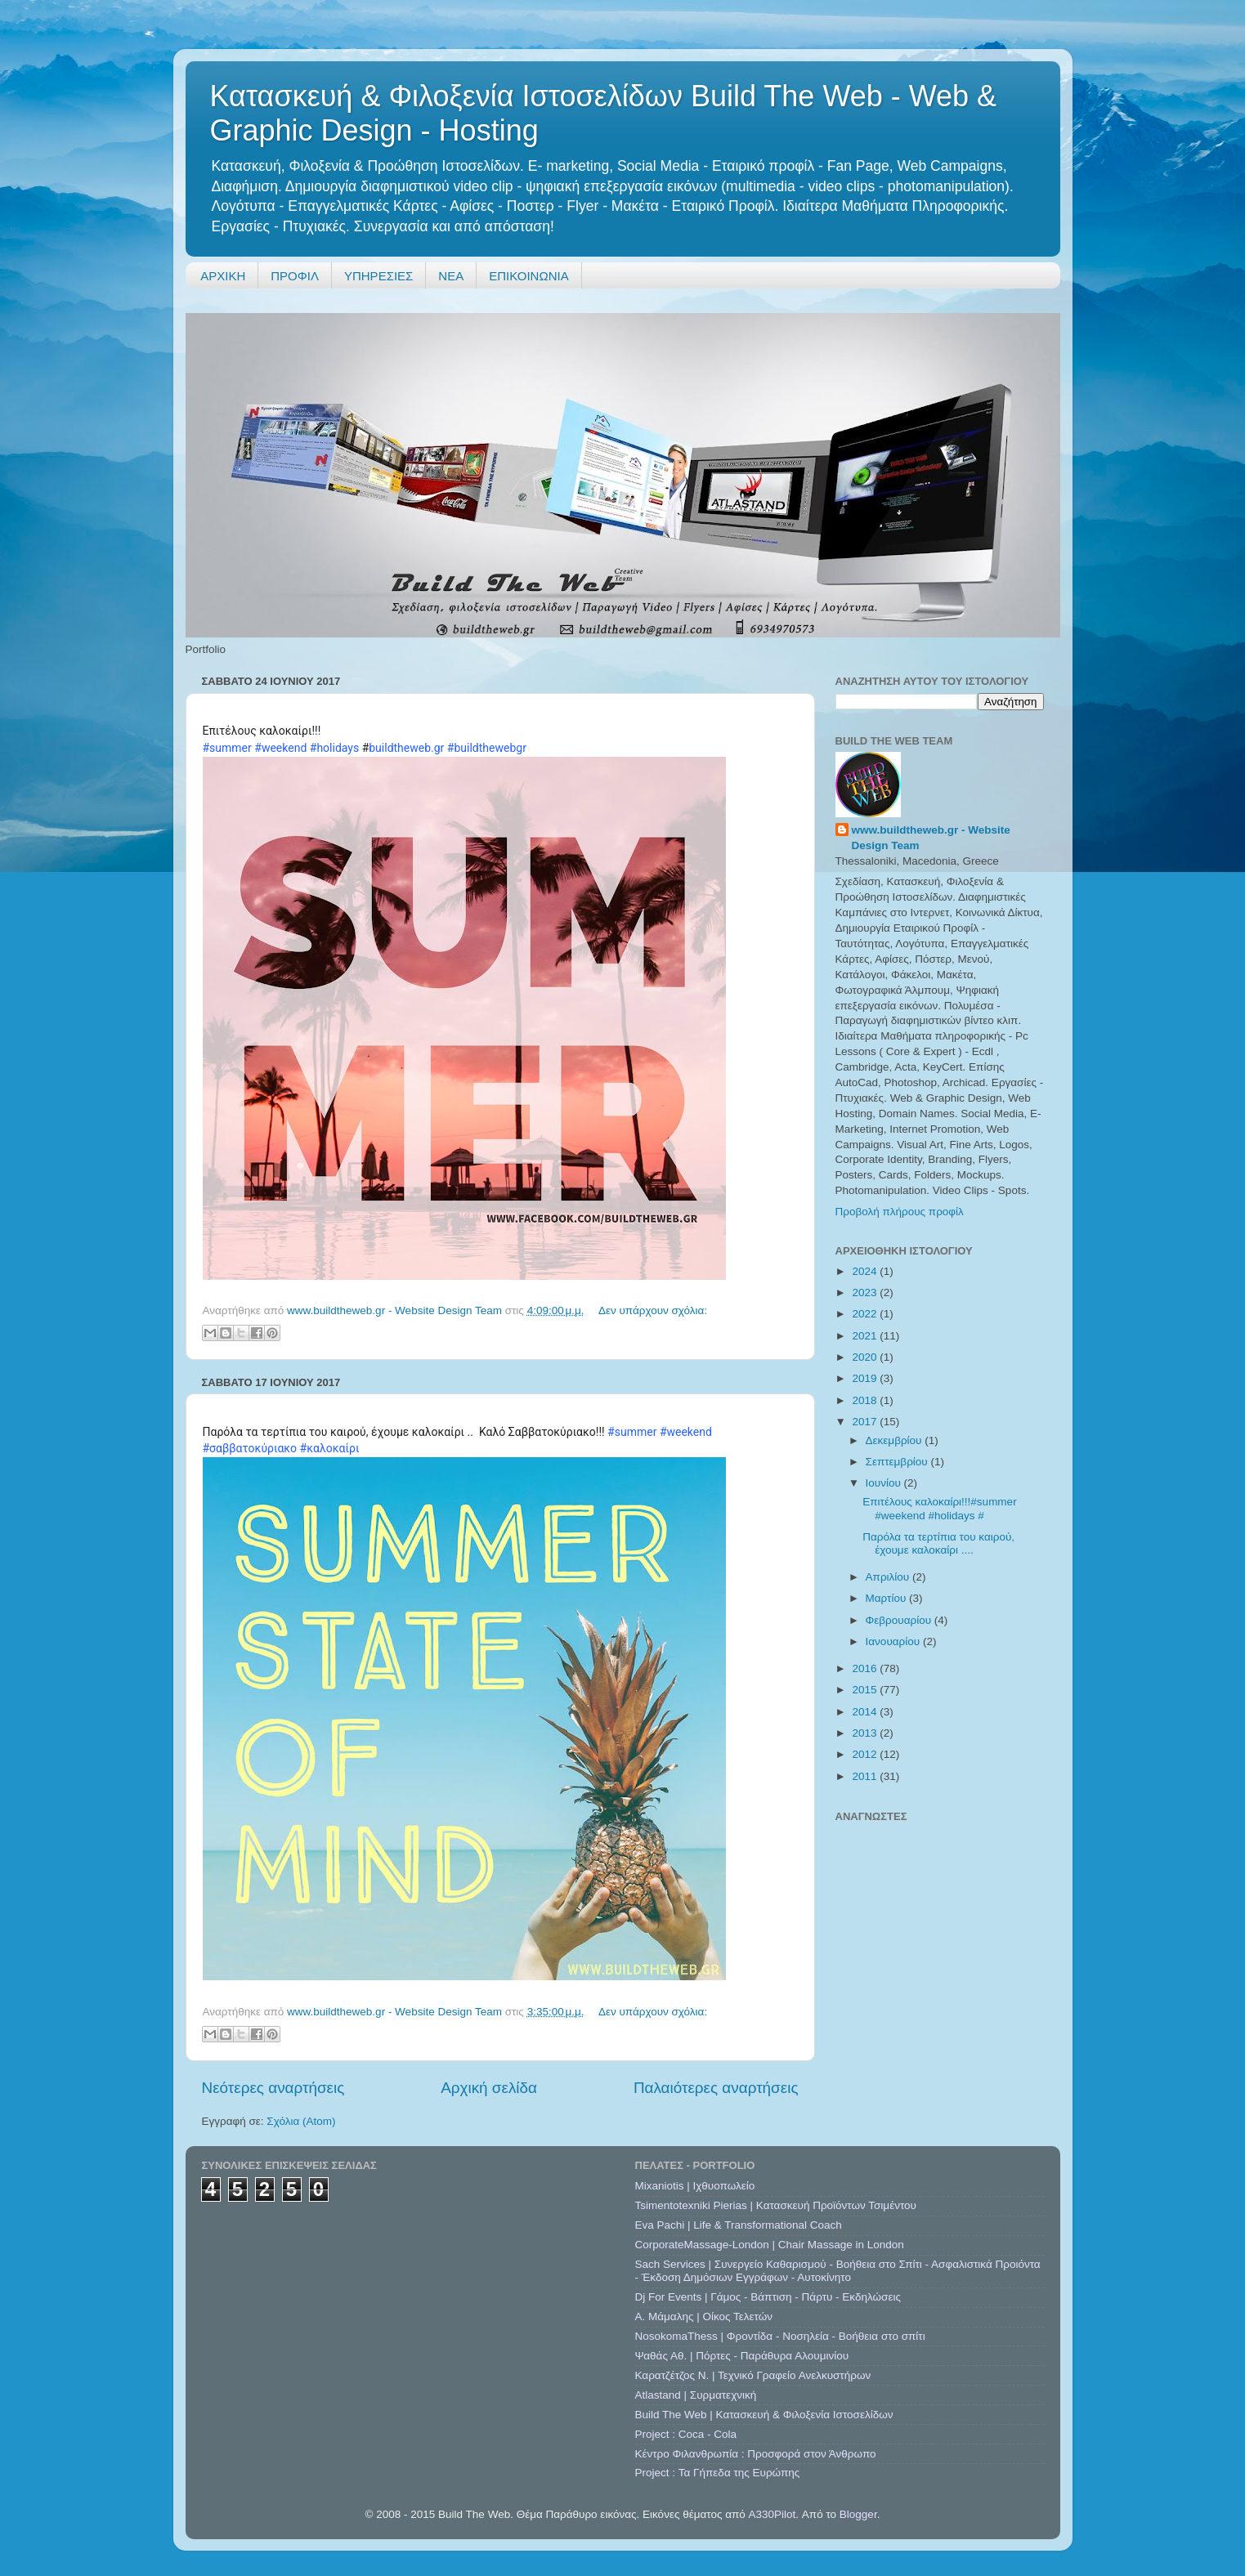 This screenshot has height=2576, width=1245. Describe the element at coordinates (939, 1508) in the screenshot. I see `Επιτέλους καλοκαίρι!!!#summer #weekend #holidays #` at that location.